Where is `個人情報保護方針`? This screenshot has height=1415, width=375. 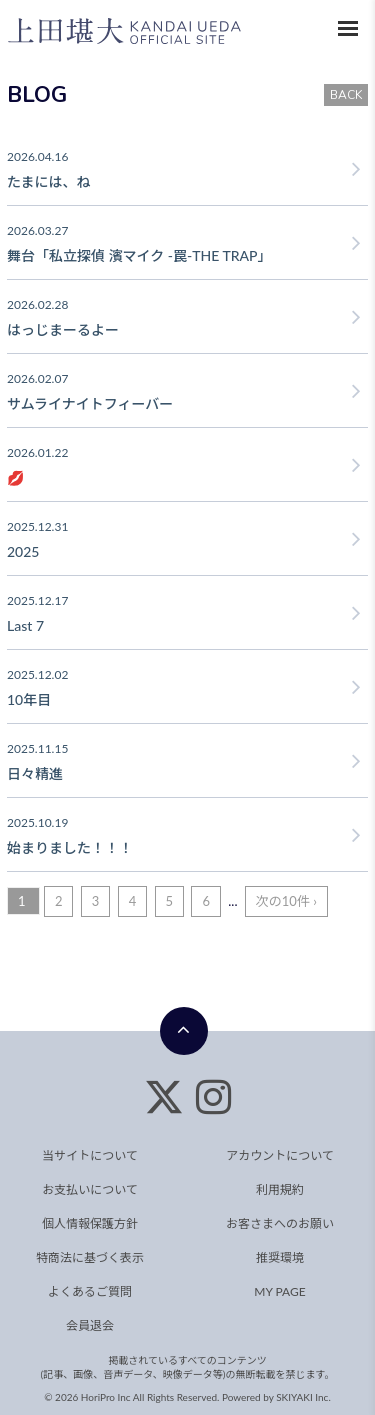 個人情報保護方針 is located at coordinates (90, 1223).